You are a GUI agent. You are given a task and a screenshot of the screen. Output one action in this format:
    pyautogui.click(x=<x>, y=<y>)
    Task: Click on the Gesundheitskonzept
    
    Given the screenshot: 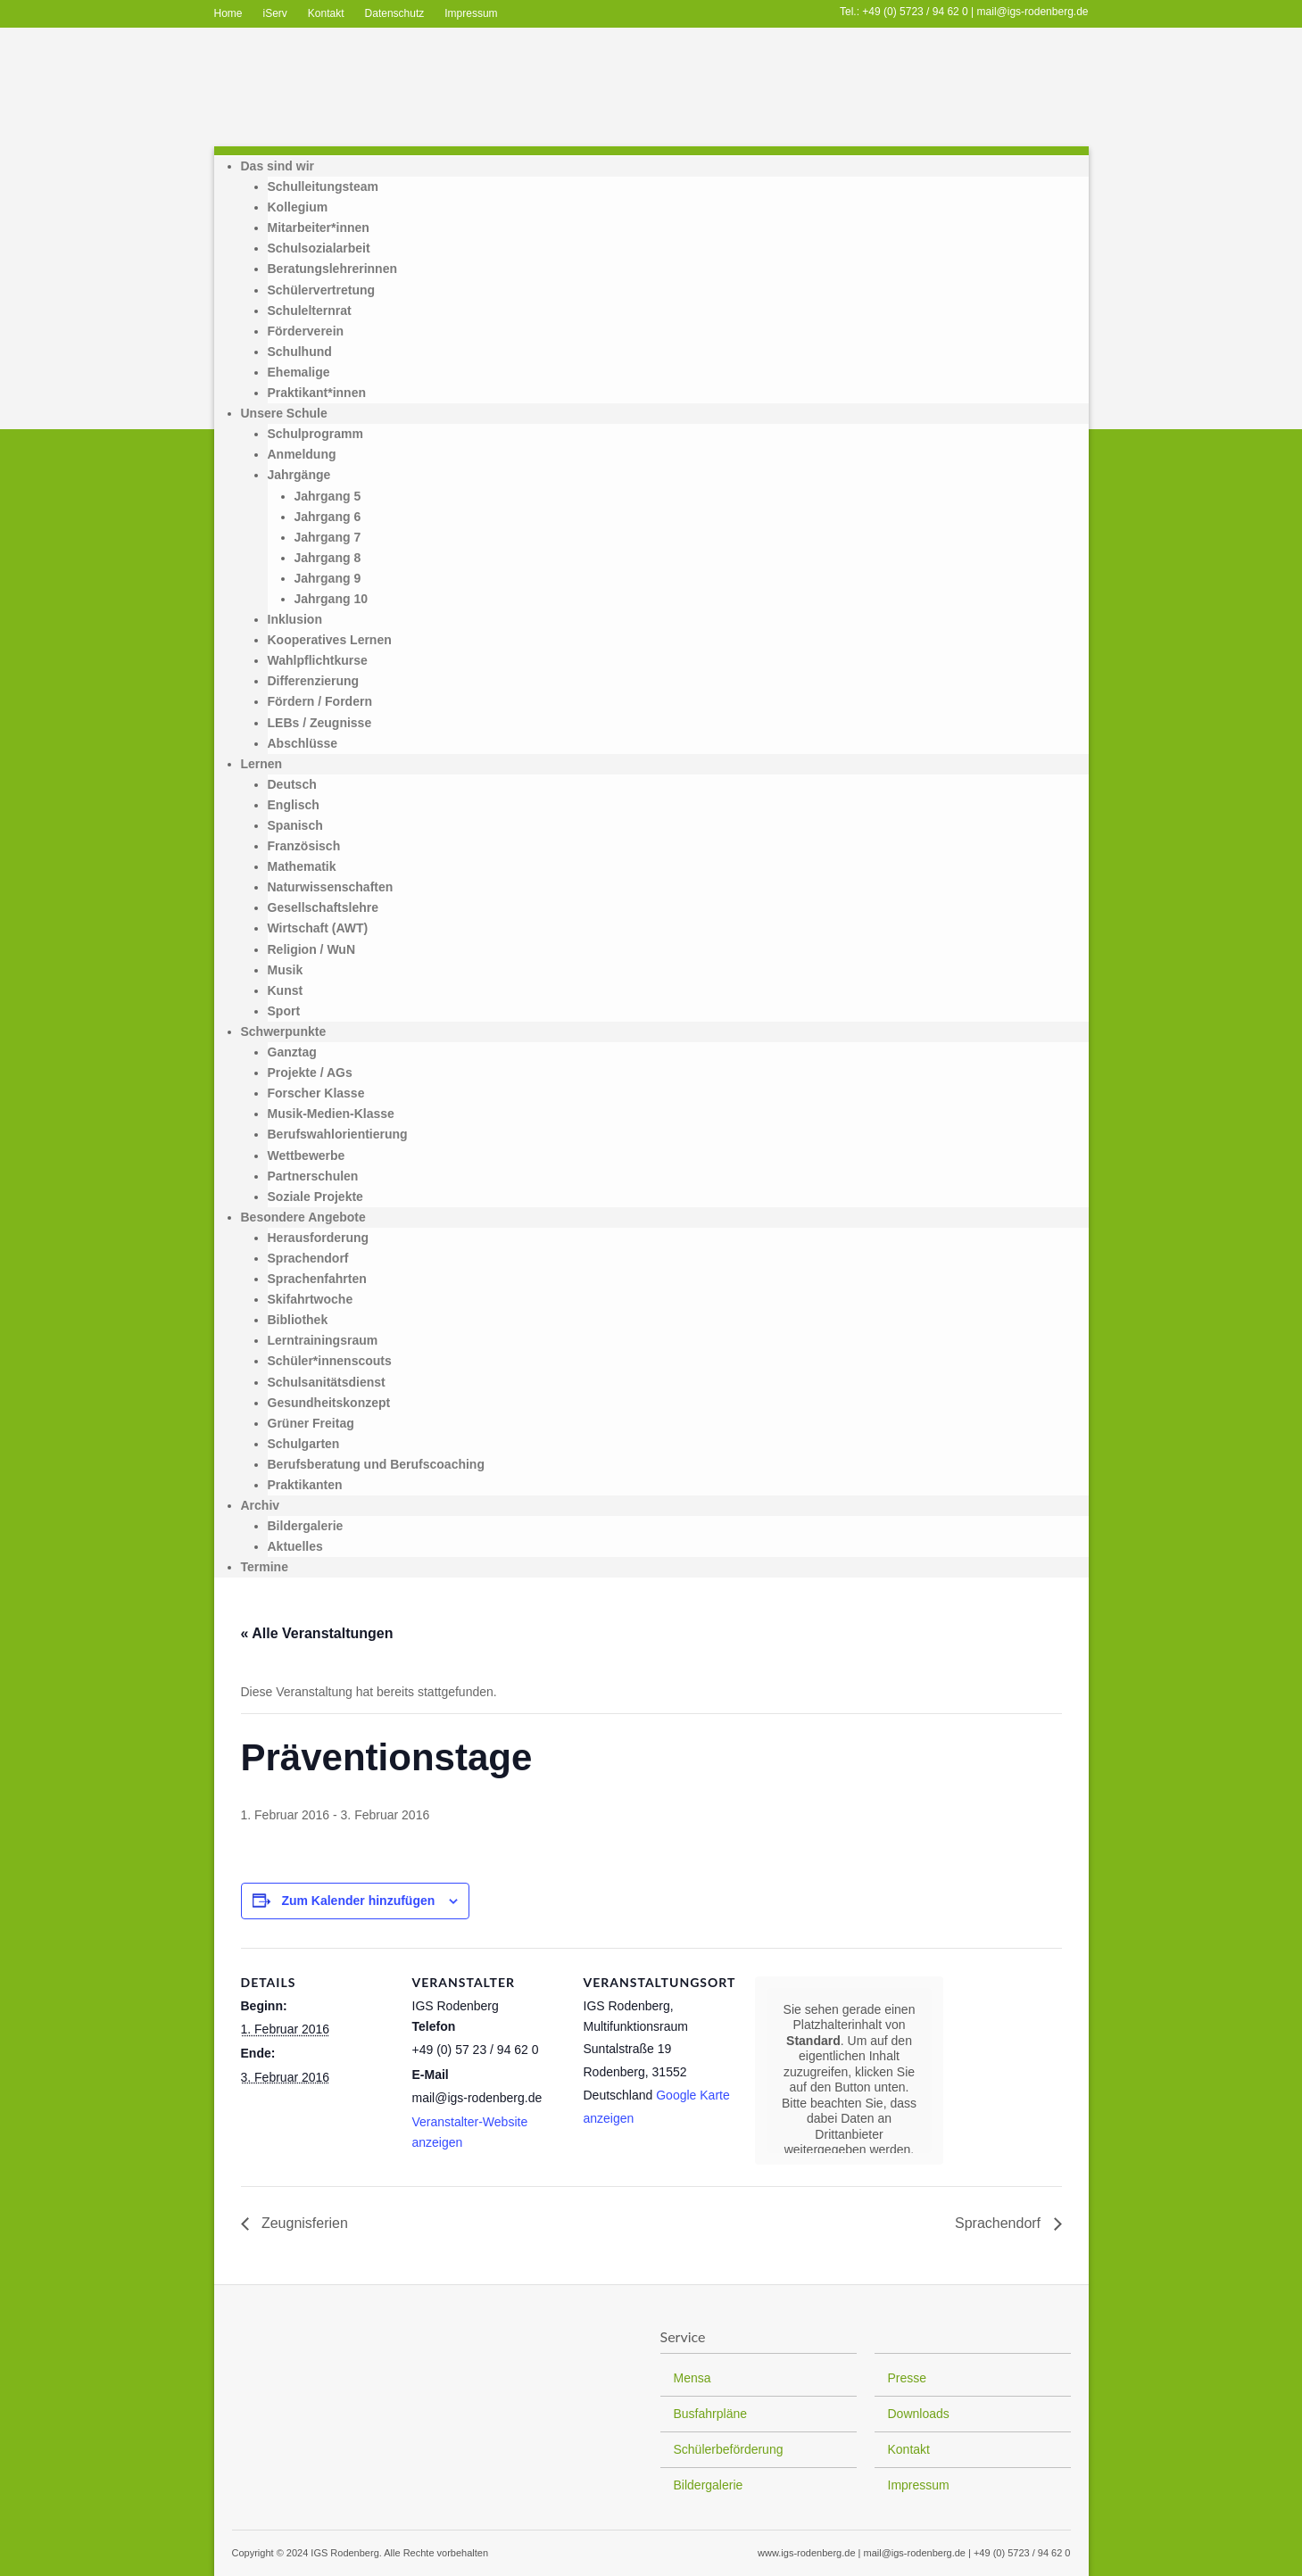 What is the action you would take?
    pyautogui.click(x=329, y=1403)
    